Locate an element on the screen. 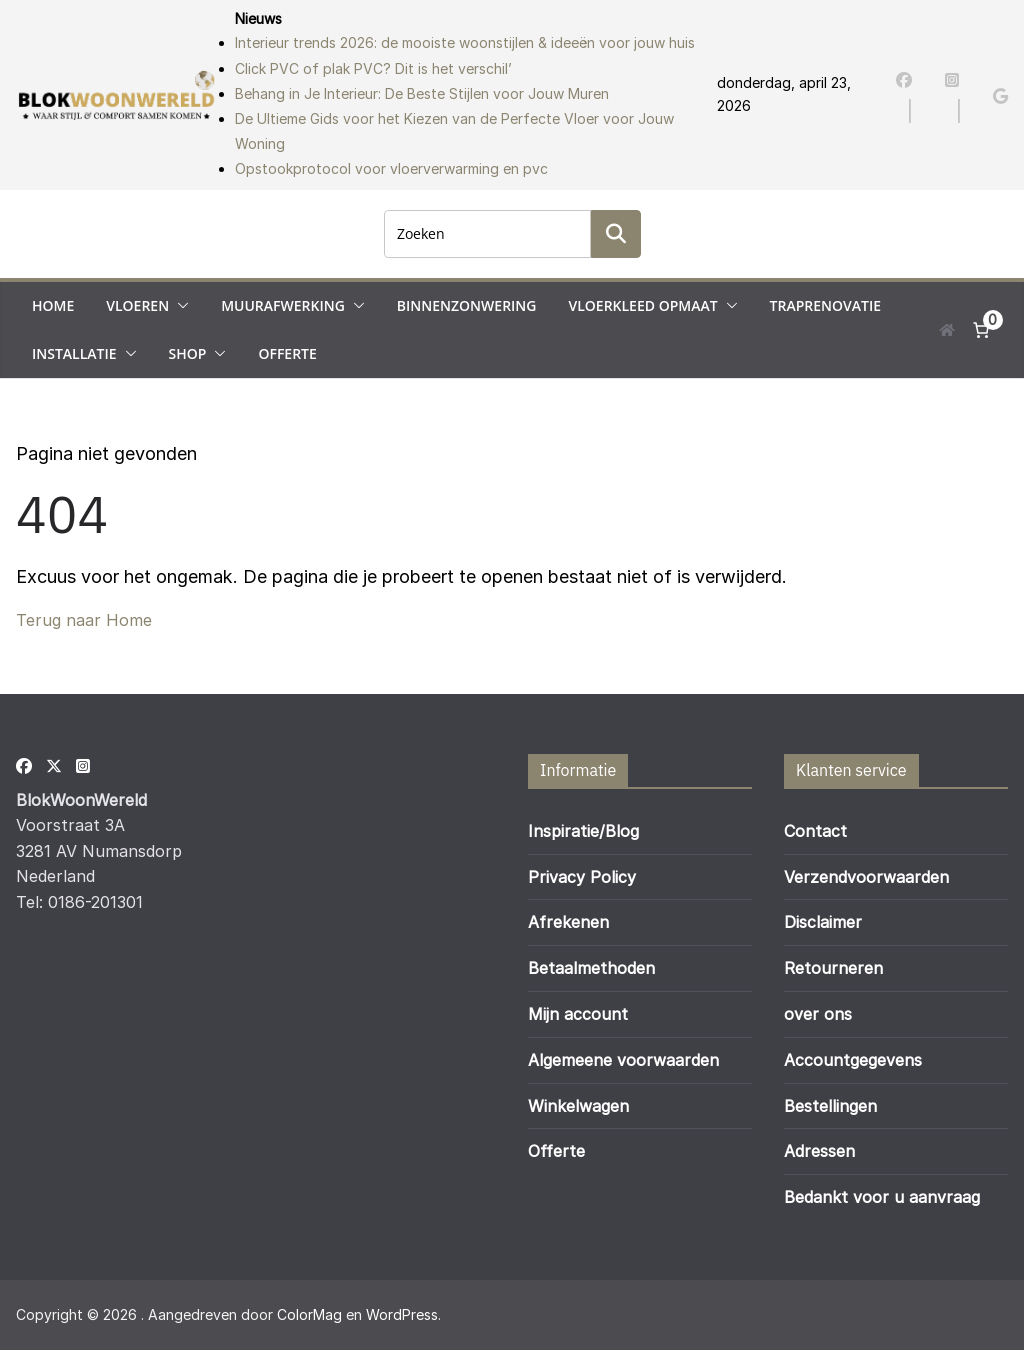 This screenshot has height=1350, width=1024. Opstookprotocol voor vloerverwarming en pvc is located at coordinates (391, 168).